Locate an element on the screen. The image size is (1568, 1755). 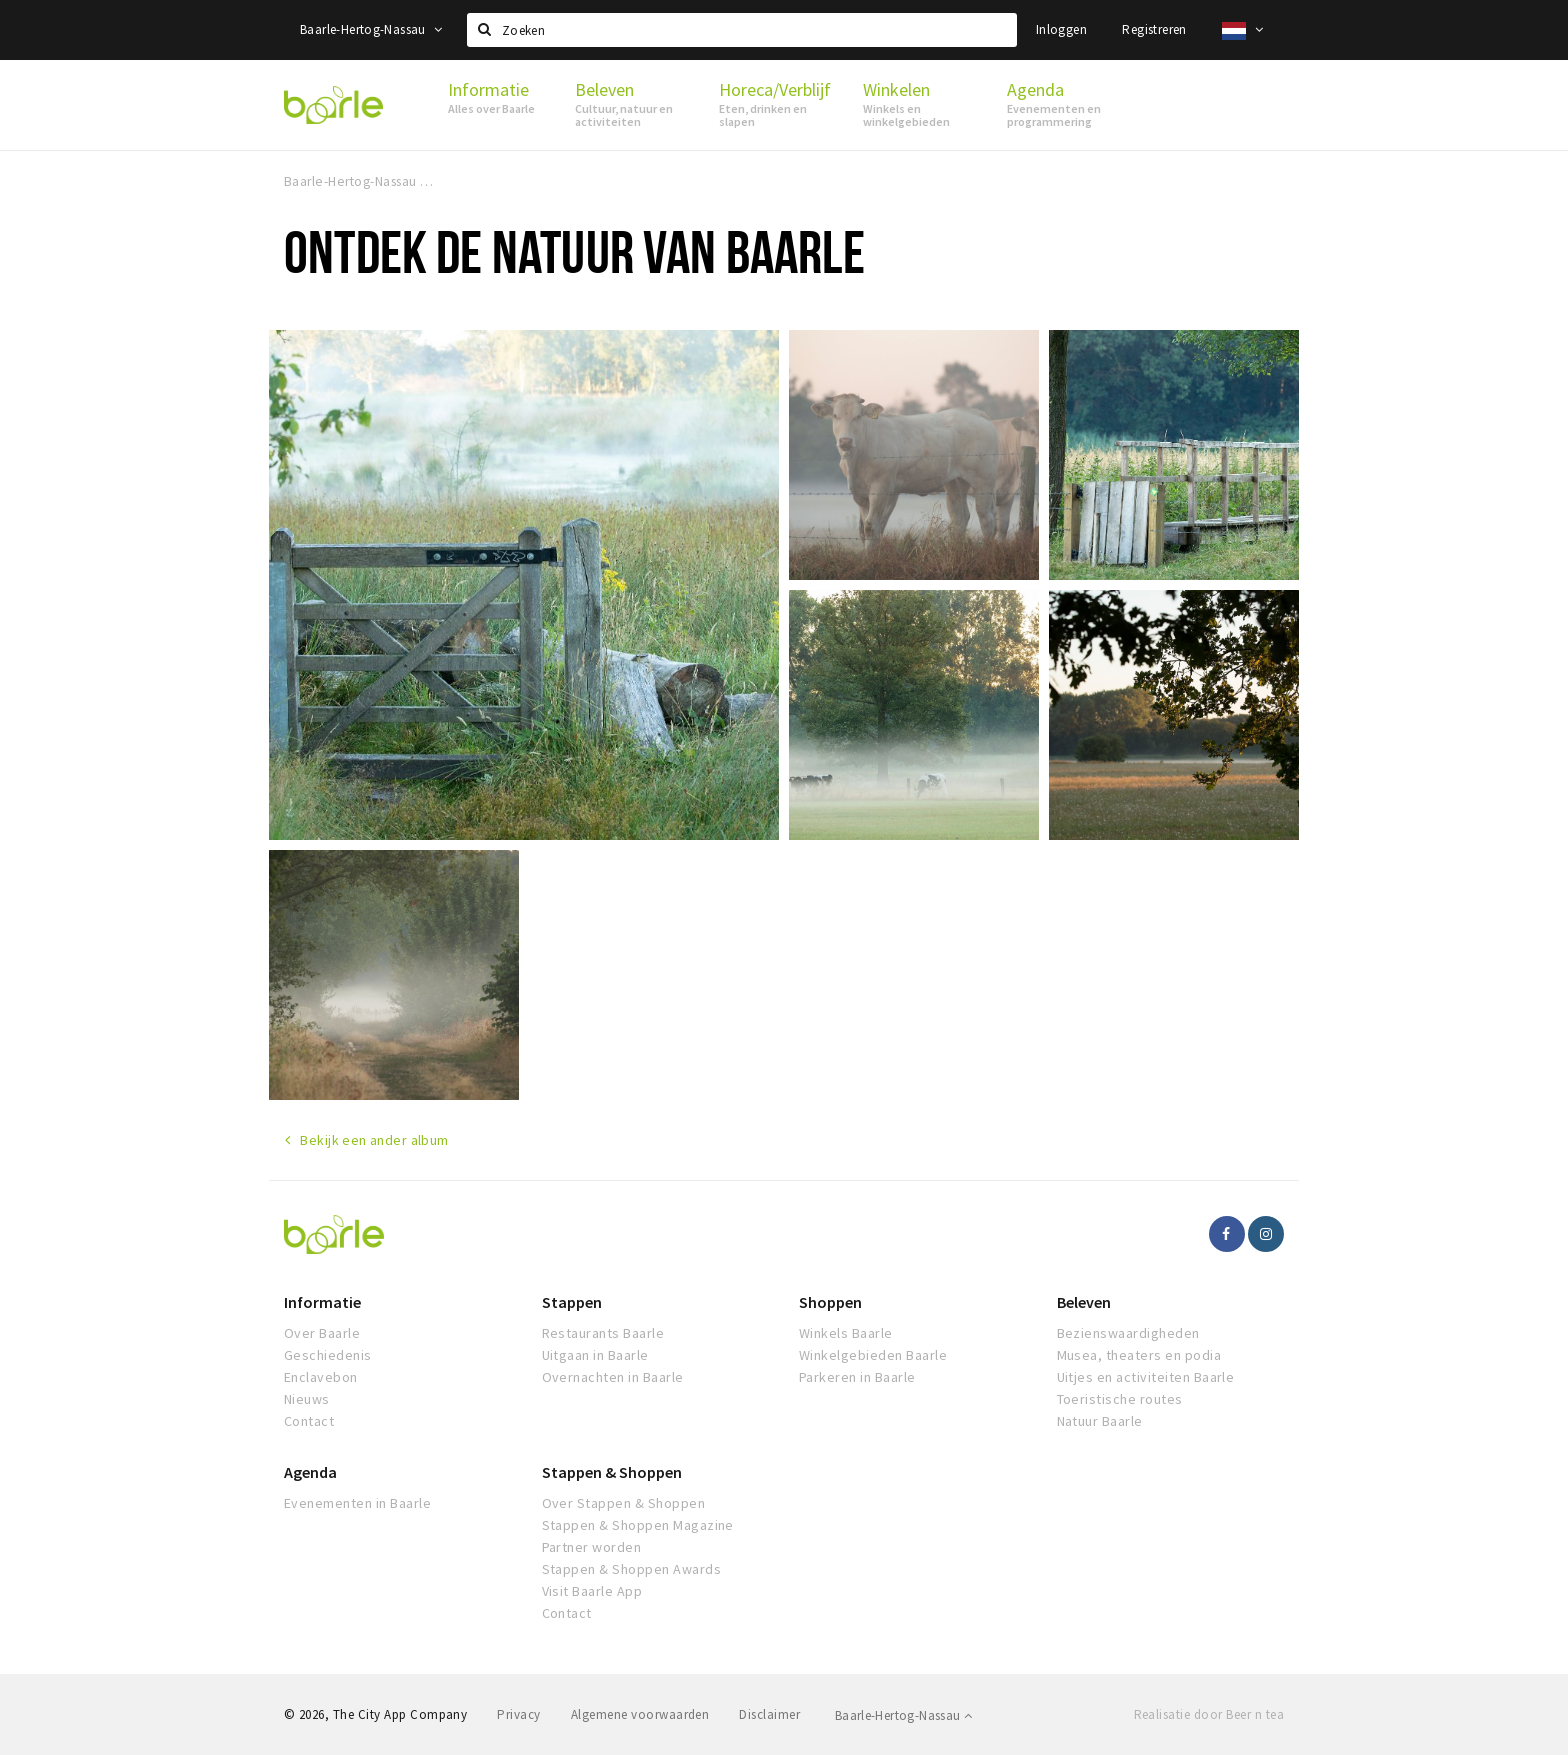
Over Stappen & Shoppen is located at coordinates (624, 1503).